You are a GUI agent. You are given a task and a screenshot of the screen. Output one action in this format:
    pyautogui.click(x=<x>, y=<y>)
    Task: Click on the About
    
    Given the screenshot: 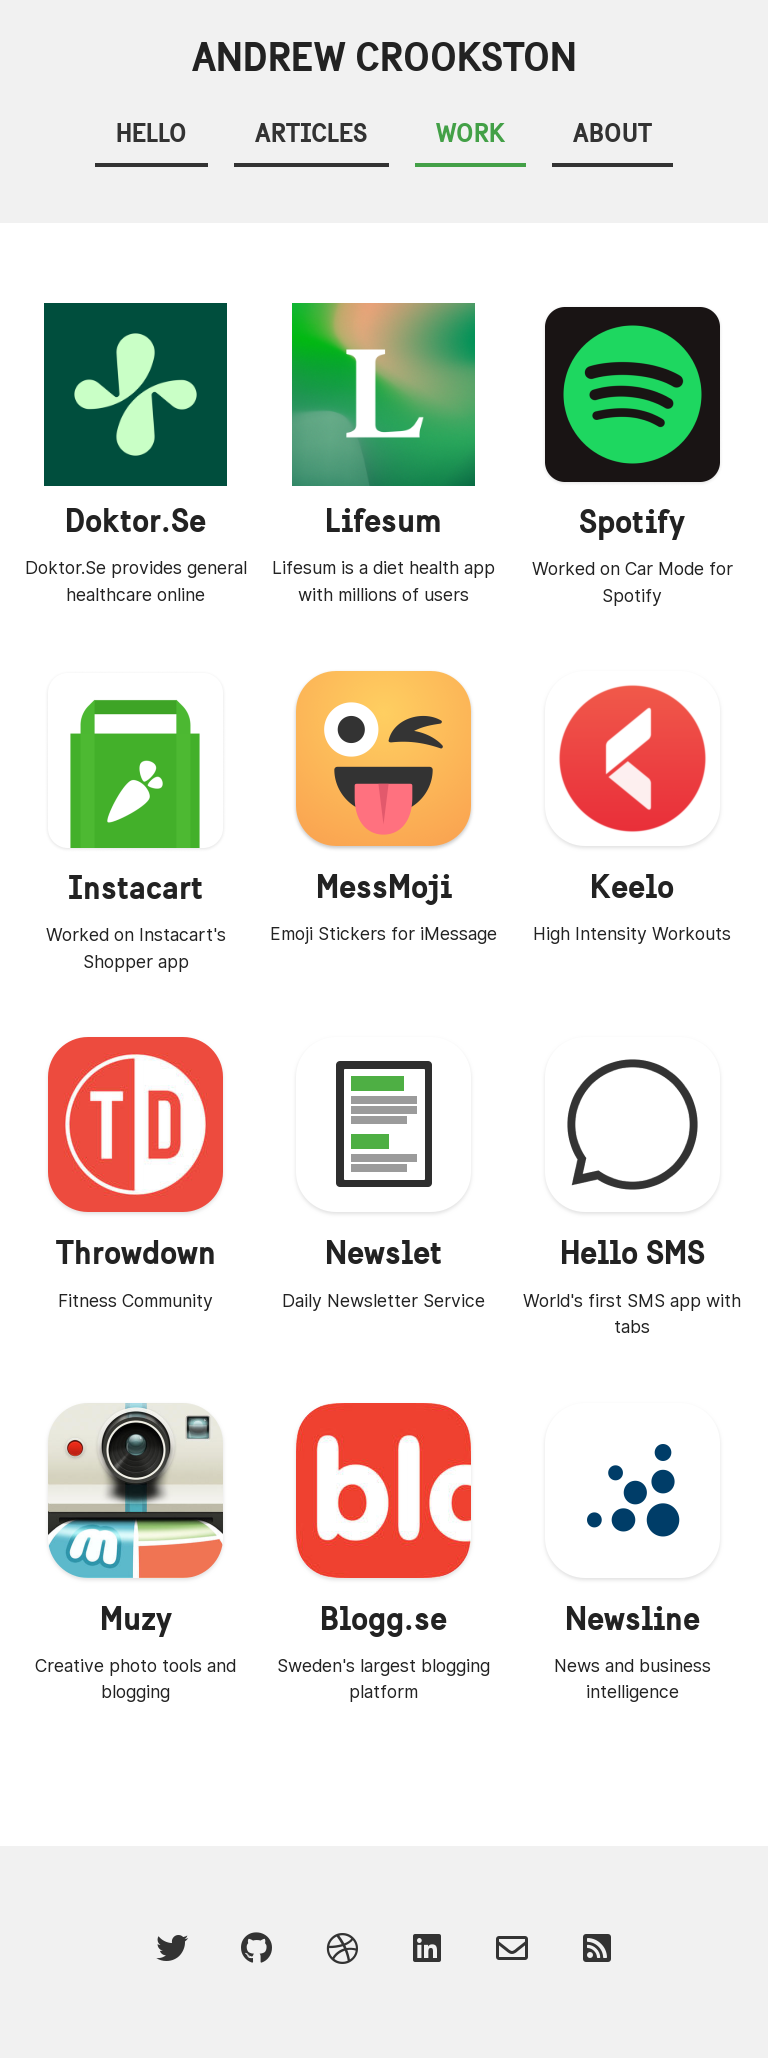 What is the action you would take?
    pyautogui.click(x=612, y=132)
    